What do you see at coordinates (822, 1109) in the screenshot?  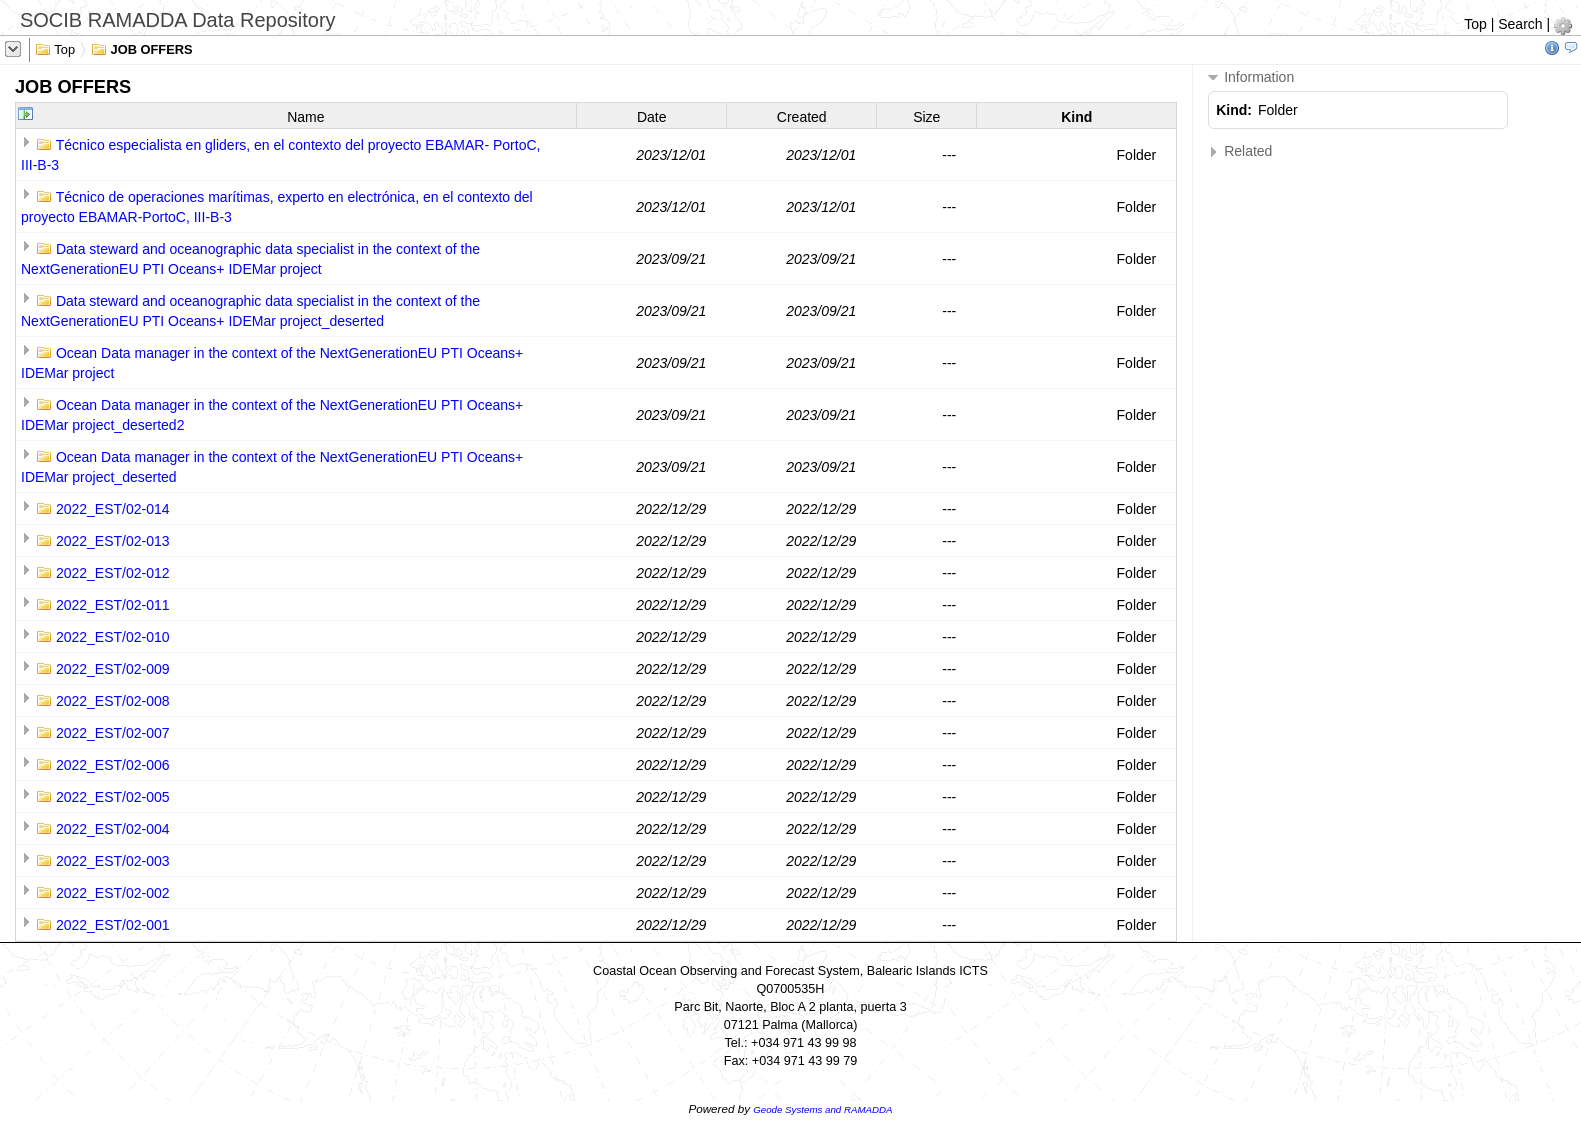 I see `Geode Systems and RAMADDA` at bounding box center [822, 1109].